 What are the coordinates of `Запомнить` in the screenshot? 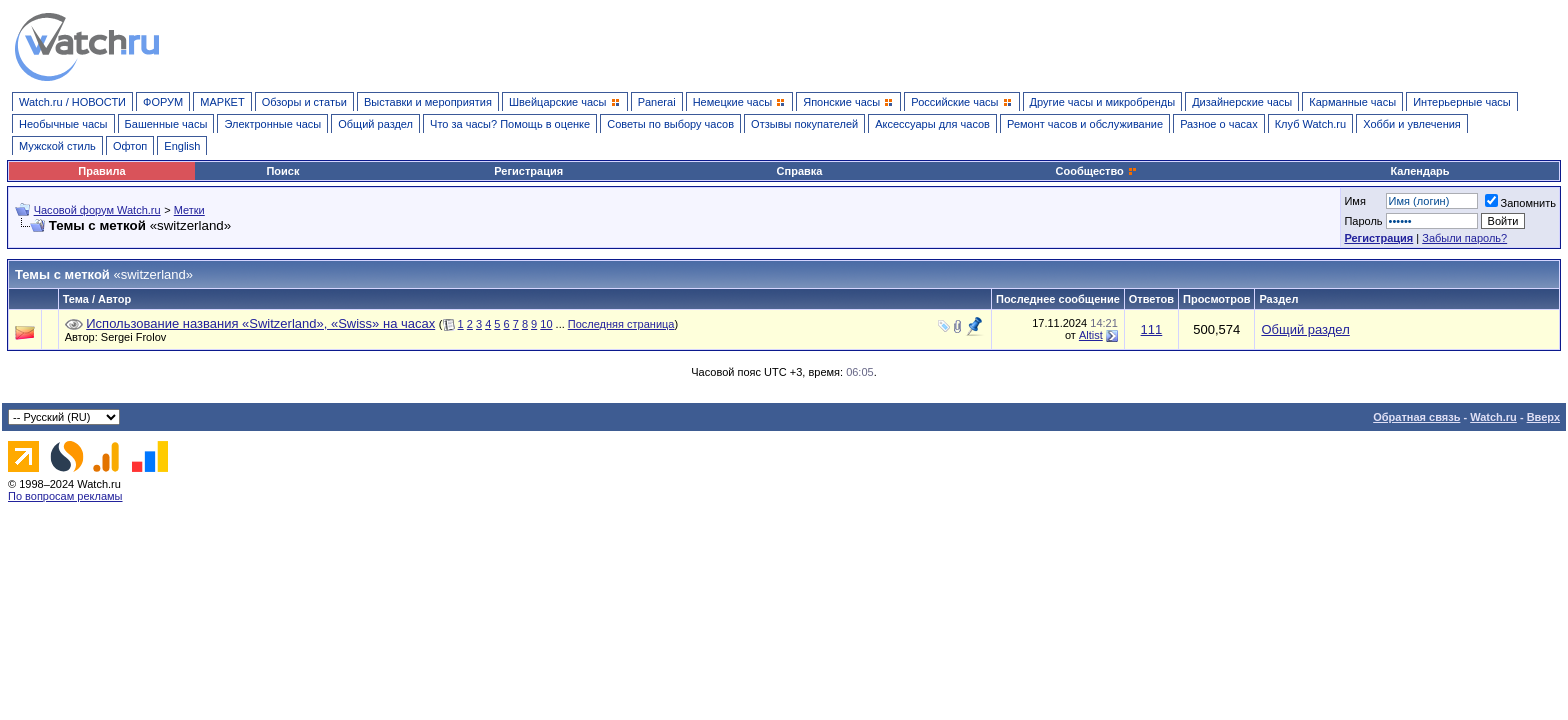 It's located at (1520, 203).